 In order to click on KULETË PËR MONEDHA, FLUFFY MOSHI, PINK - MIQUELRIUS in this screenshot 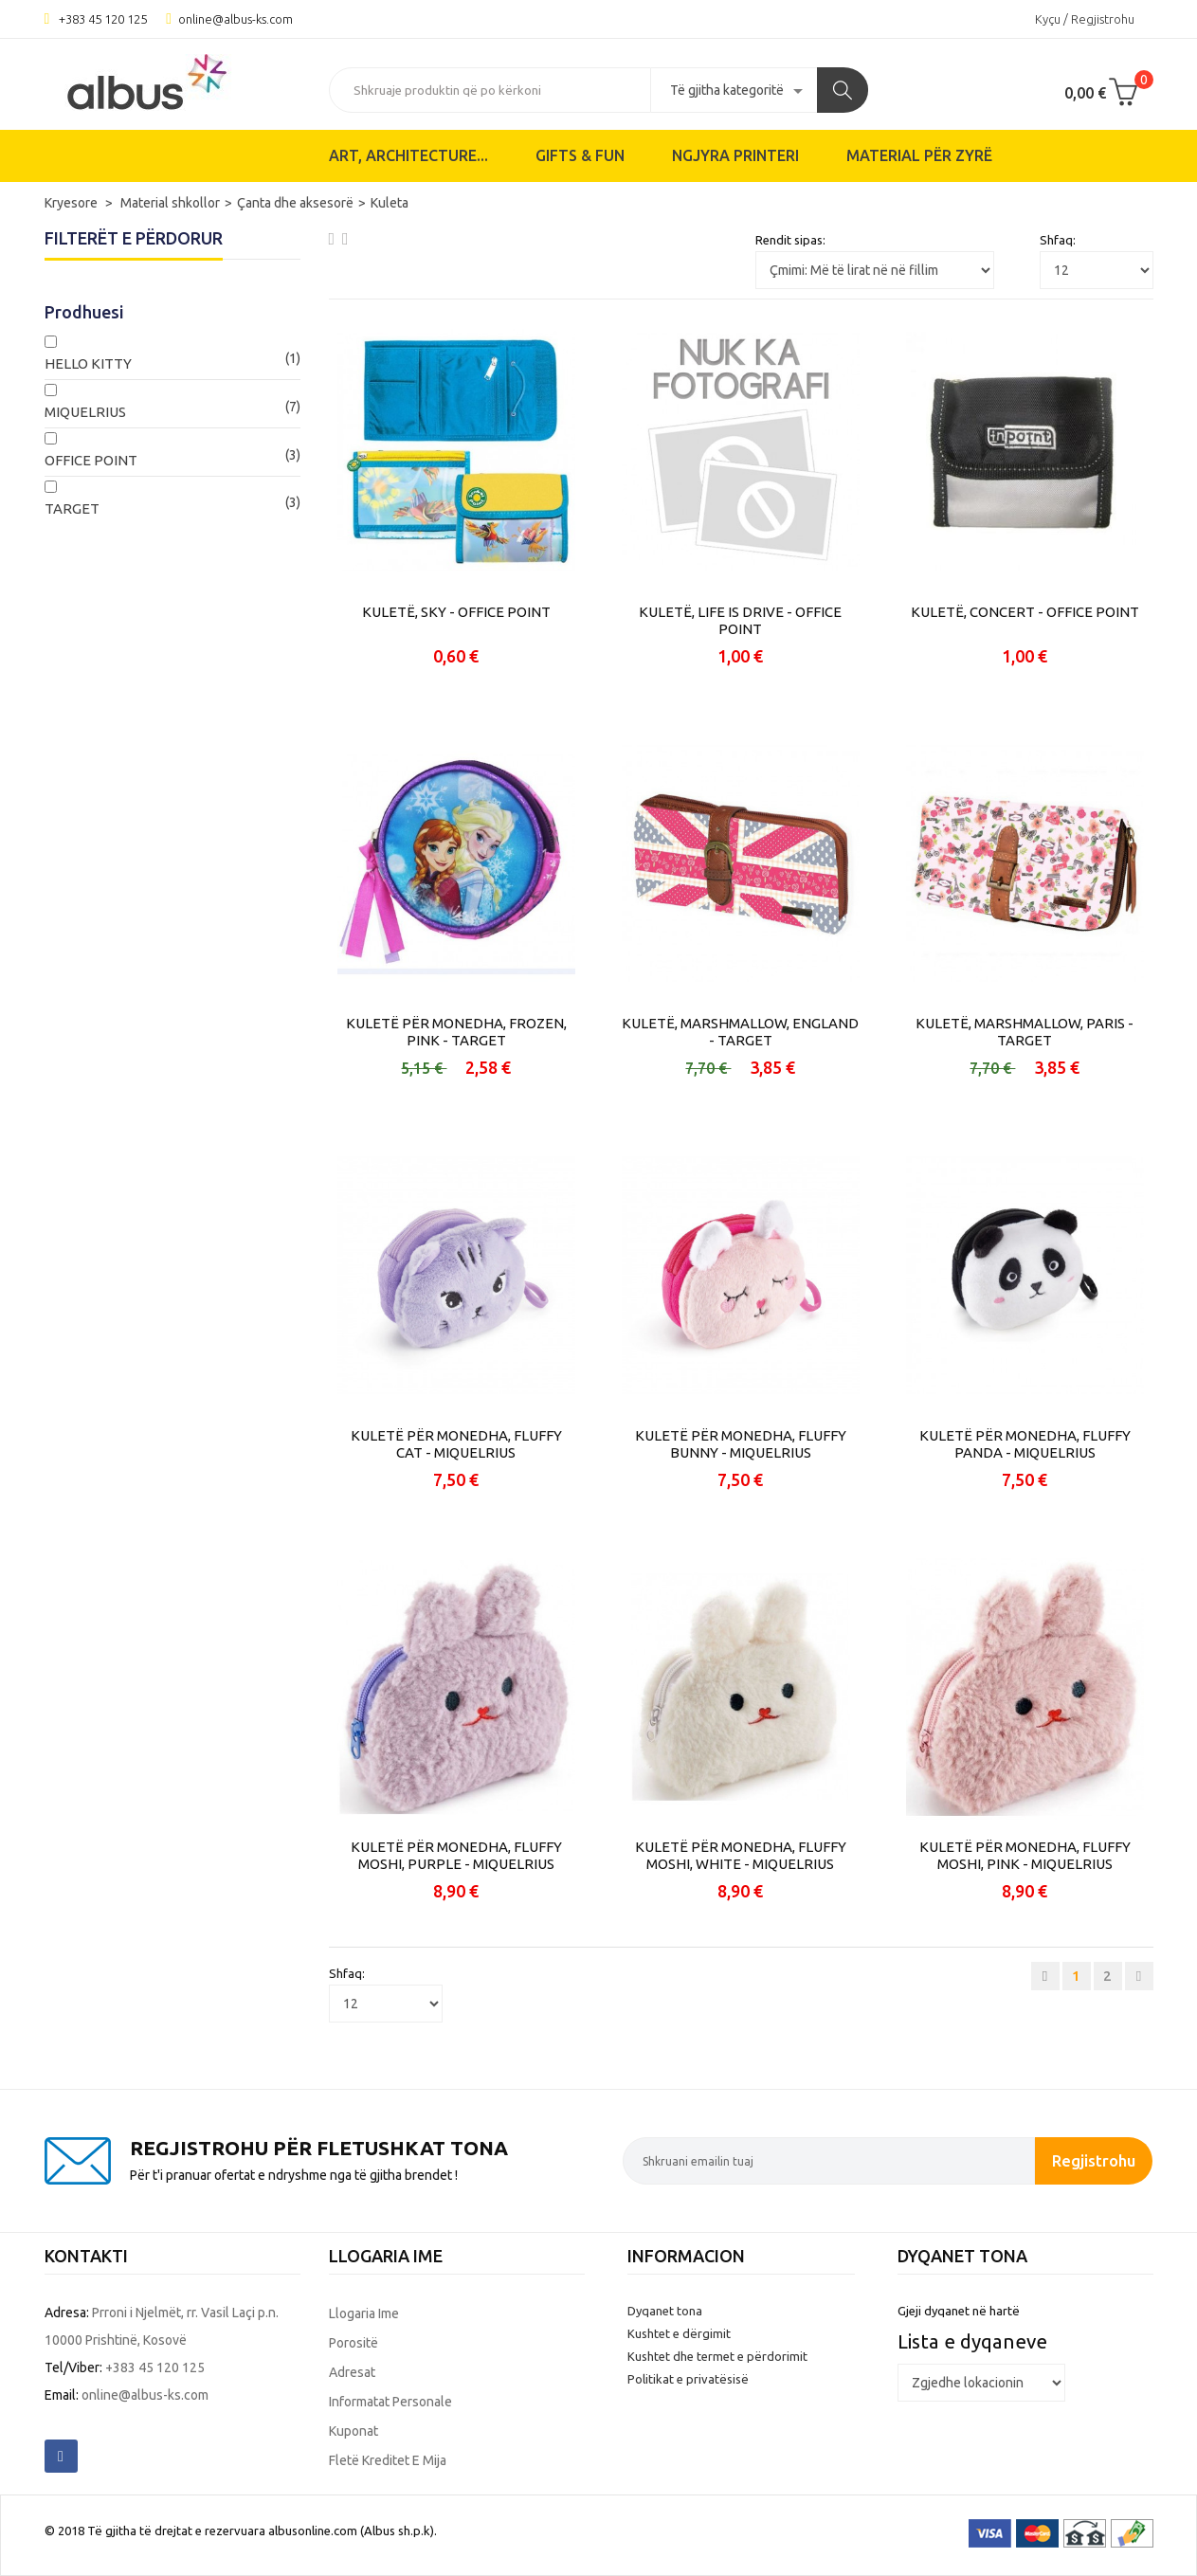, I will do `click(1025, 1855)`.